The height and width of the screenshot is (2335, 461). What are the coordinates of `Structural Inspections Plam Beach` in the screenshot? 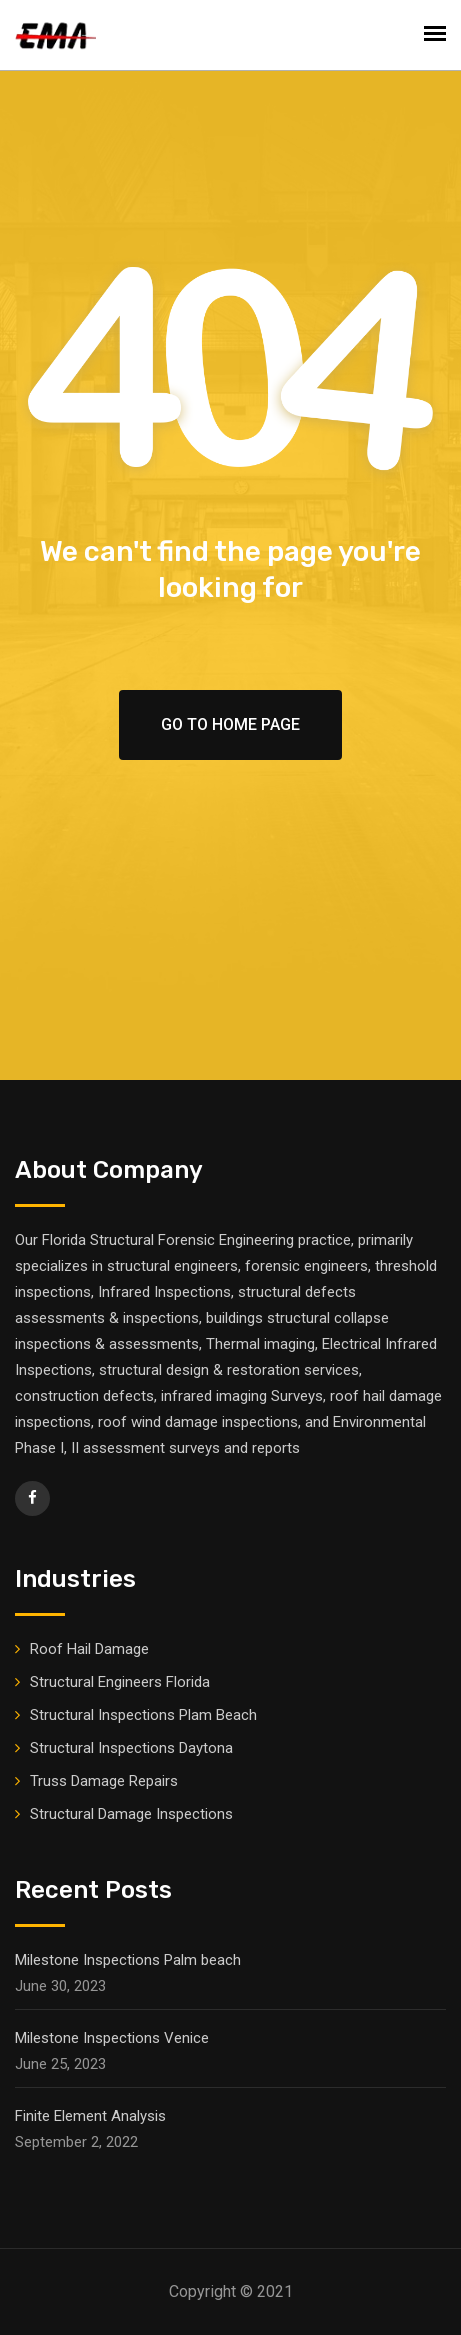 It's located at (143, 1715).